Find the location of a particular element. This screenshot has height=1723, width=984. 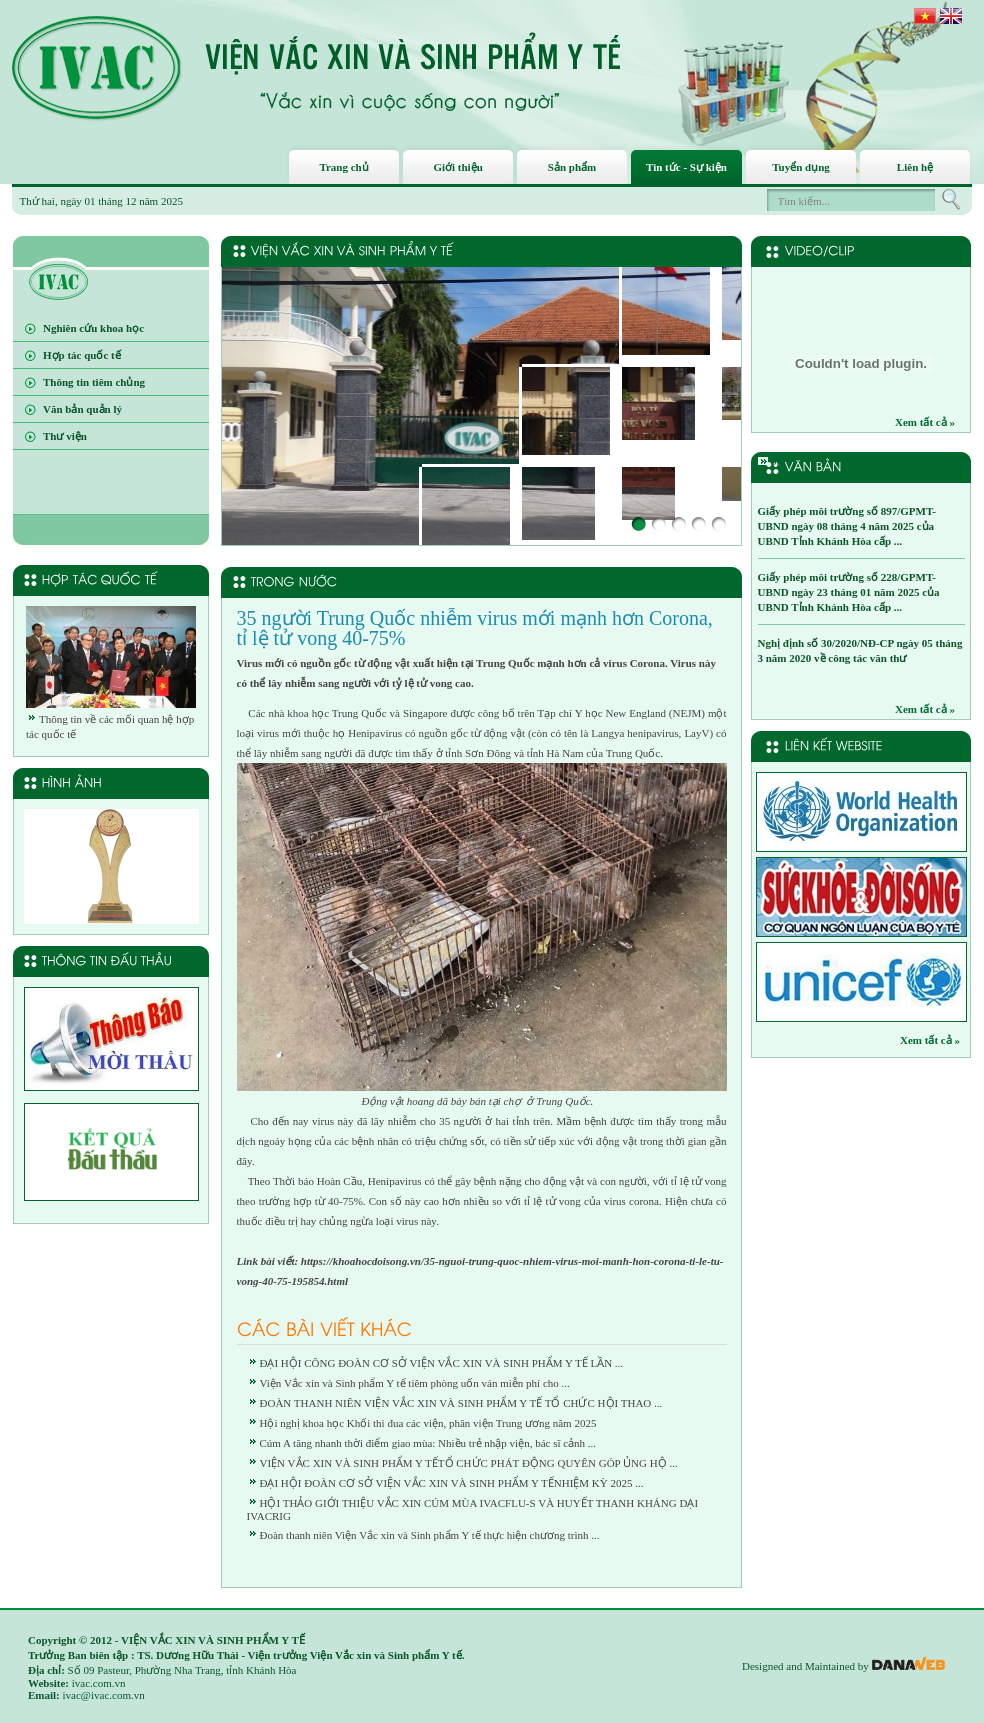

Hội nghị khoa học Khối thi đua các viện, phân viện Trung ương năm 2025 is located at coordinates (428, 1423).